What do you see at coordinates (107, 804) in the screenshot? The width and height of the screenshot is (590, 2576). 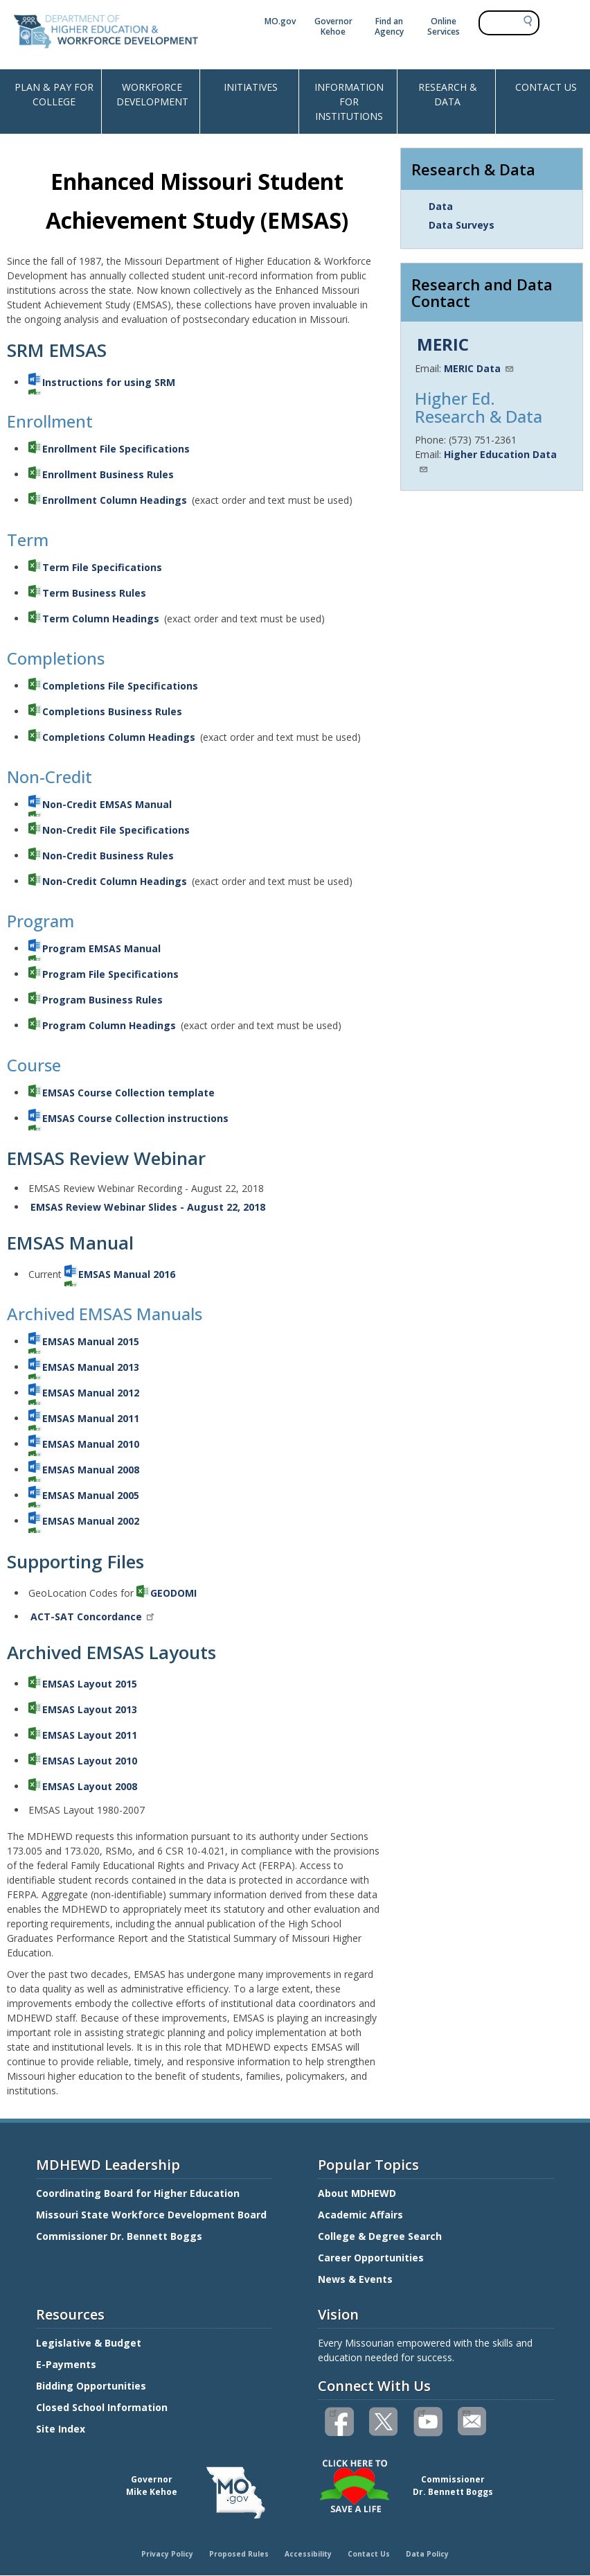 I see `Non-Credit EMSAS Manual` at bounding box center [107, 804].